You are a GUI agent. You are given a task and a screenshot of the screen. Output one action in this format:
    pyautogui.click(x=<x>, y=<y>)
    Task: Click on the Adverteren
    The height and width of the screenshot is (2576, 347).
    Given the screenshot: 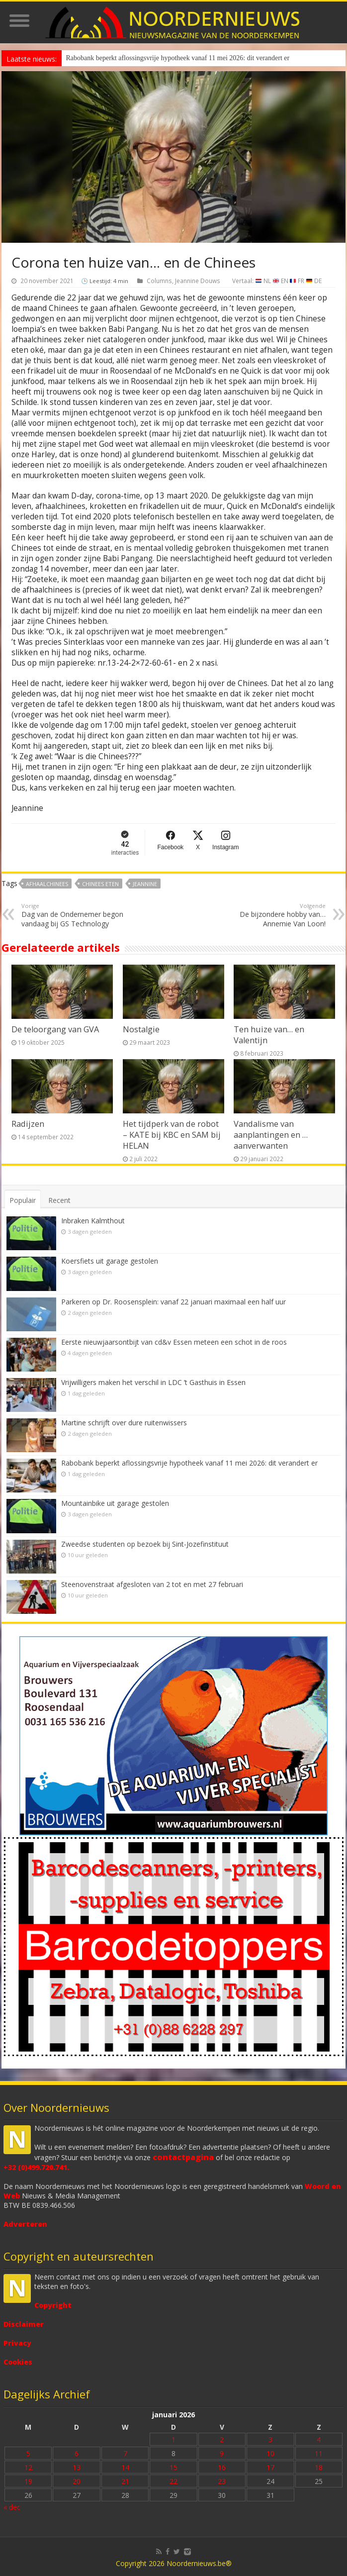 What is the action you would take?
    pyautogui.click(x=25, y=2224)
    